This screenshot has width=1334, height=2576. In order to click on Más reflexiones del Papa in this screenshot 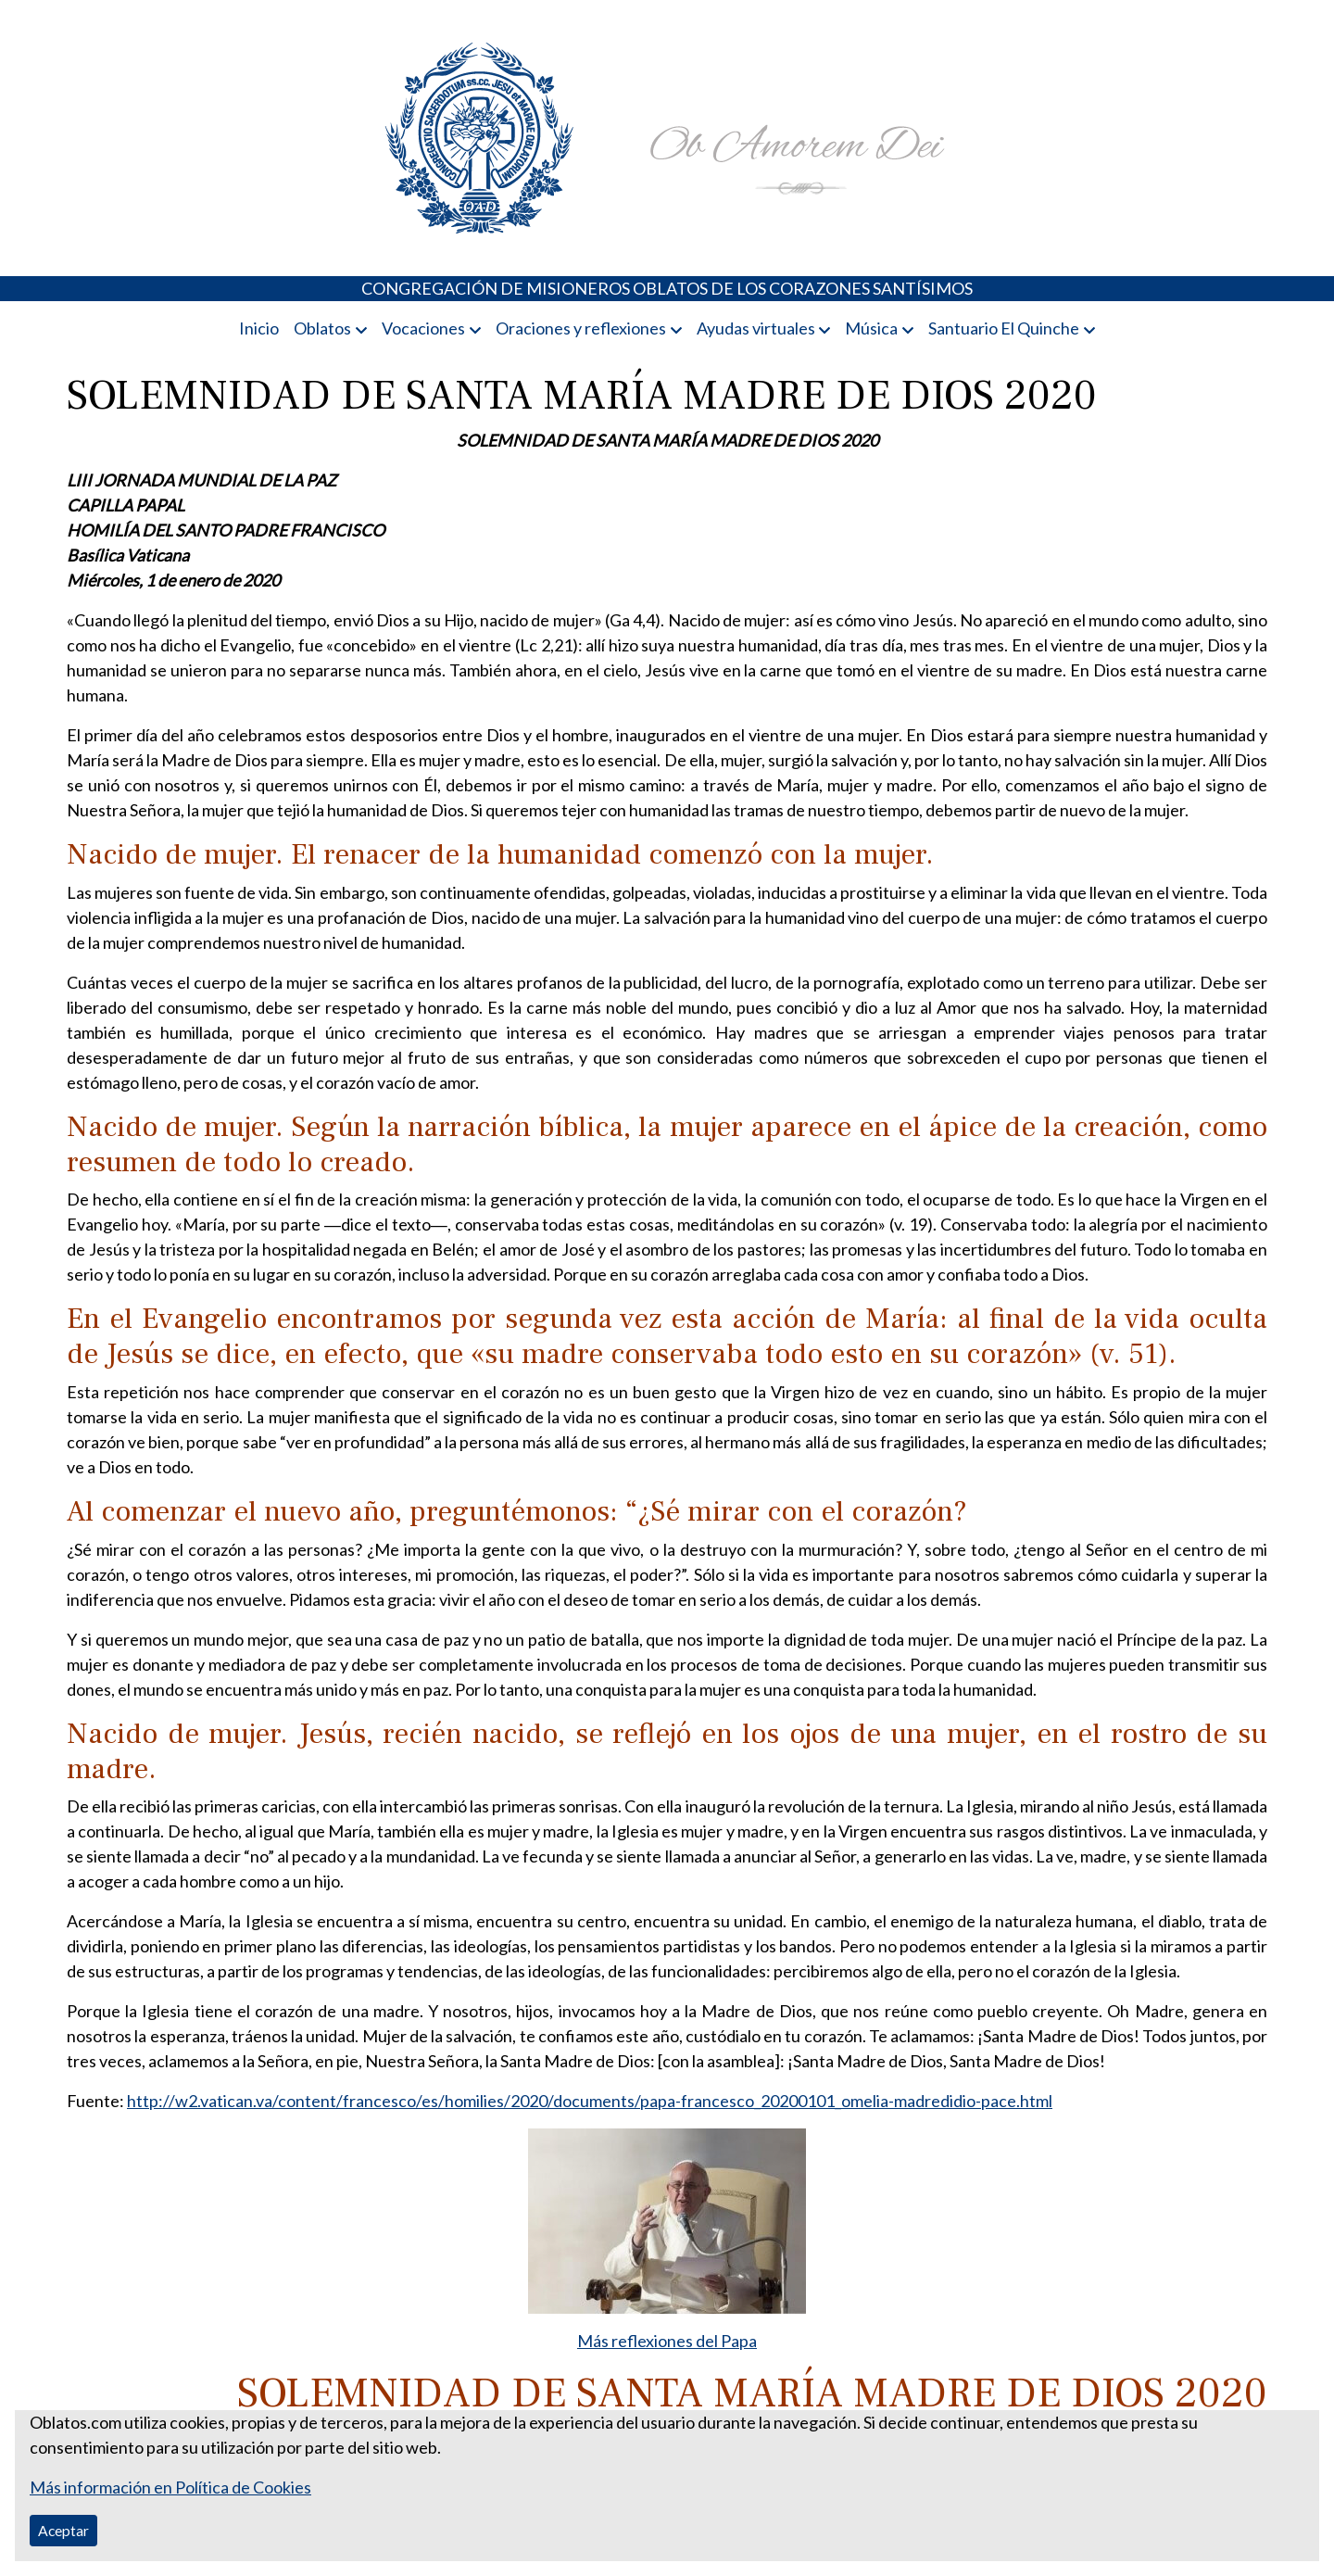, I will do `click(667, 2340)`.